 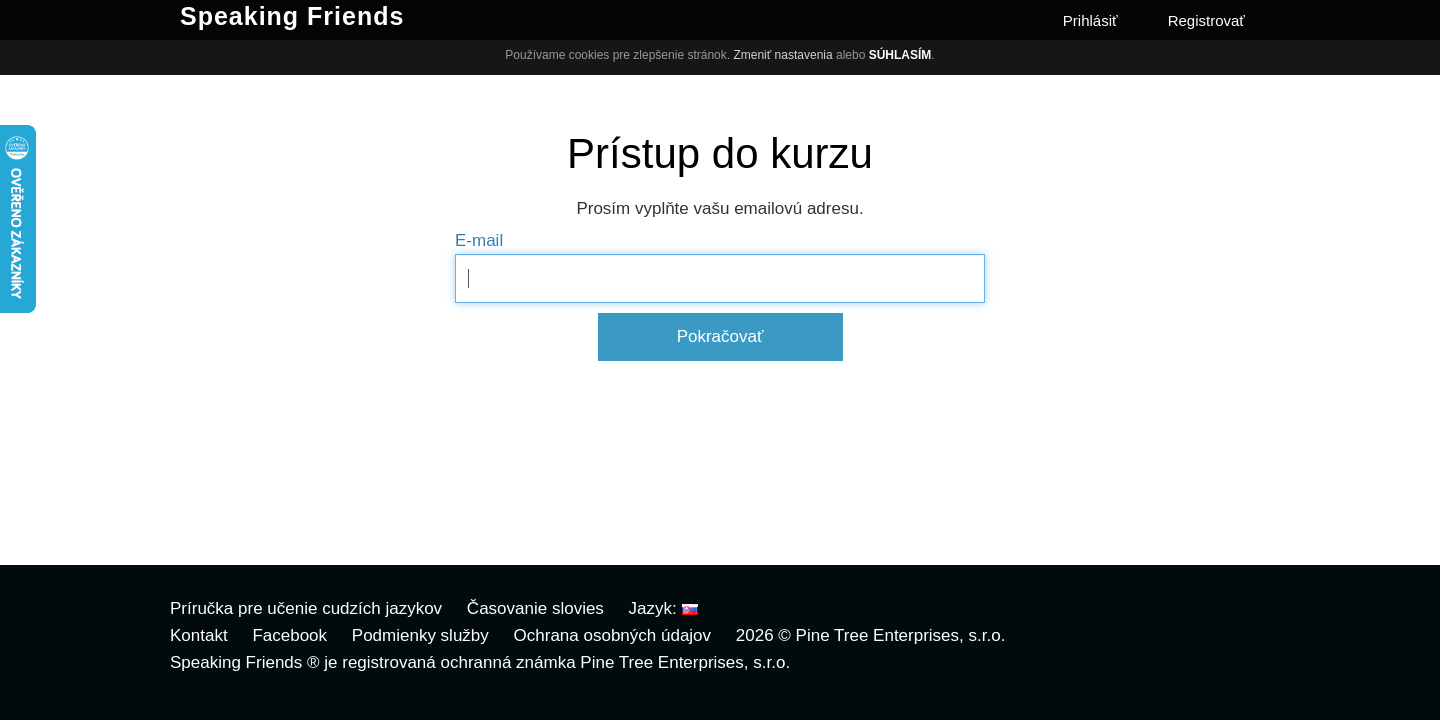 What do you see at coordinates (663, 608) in the screenshot?
I see `Jazyk:` at bounding box center [663, 608].